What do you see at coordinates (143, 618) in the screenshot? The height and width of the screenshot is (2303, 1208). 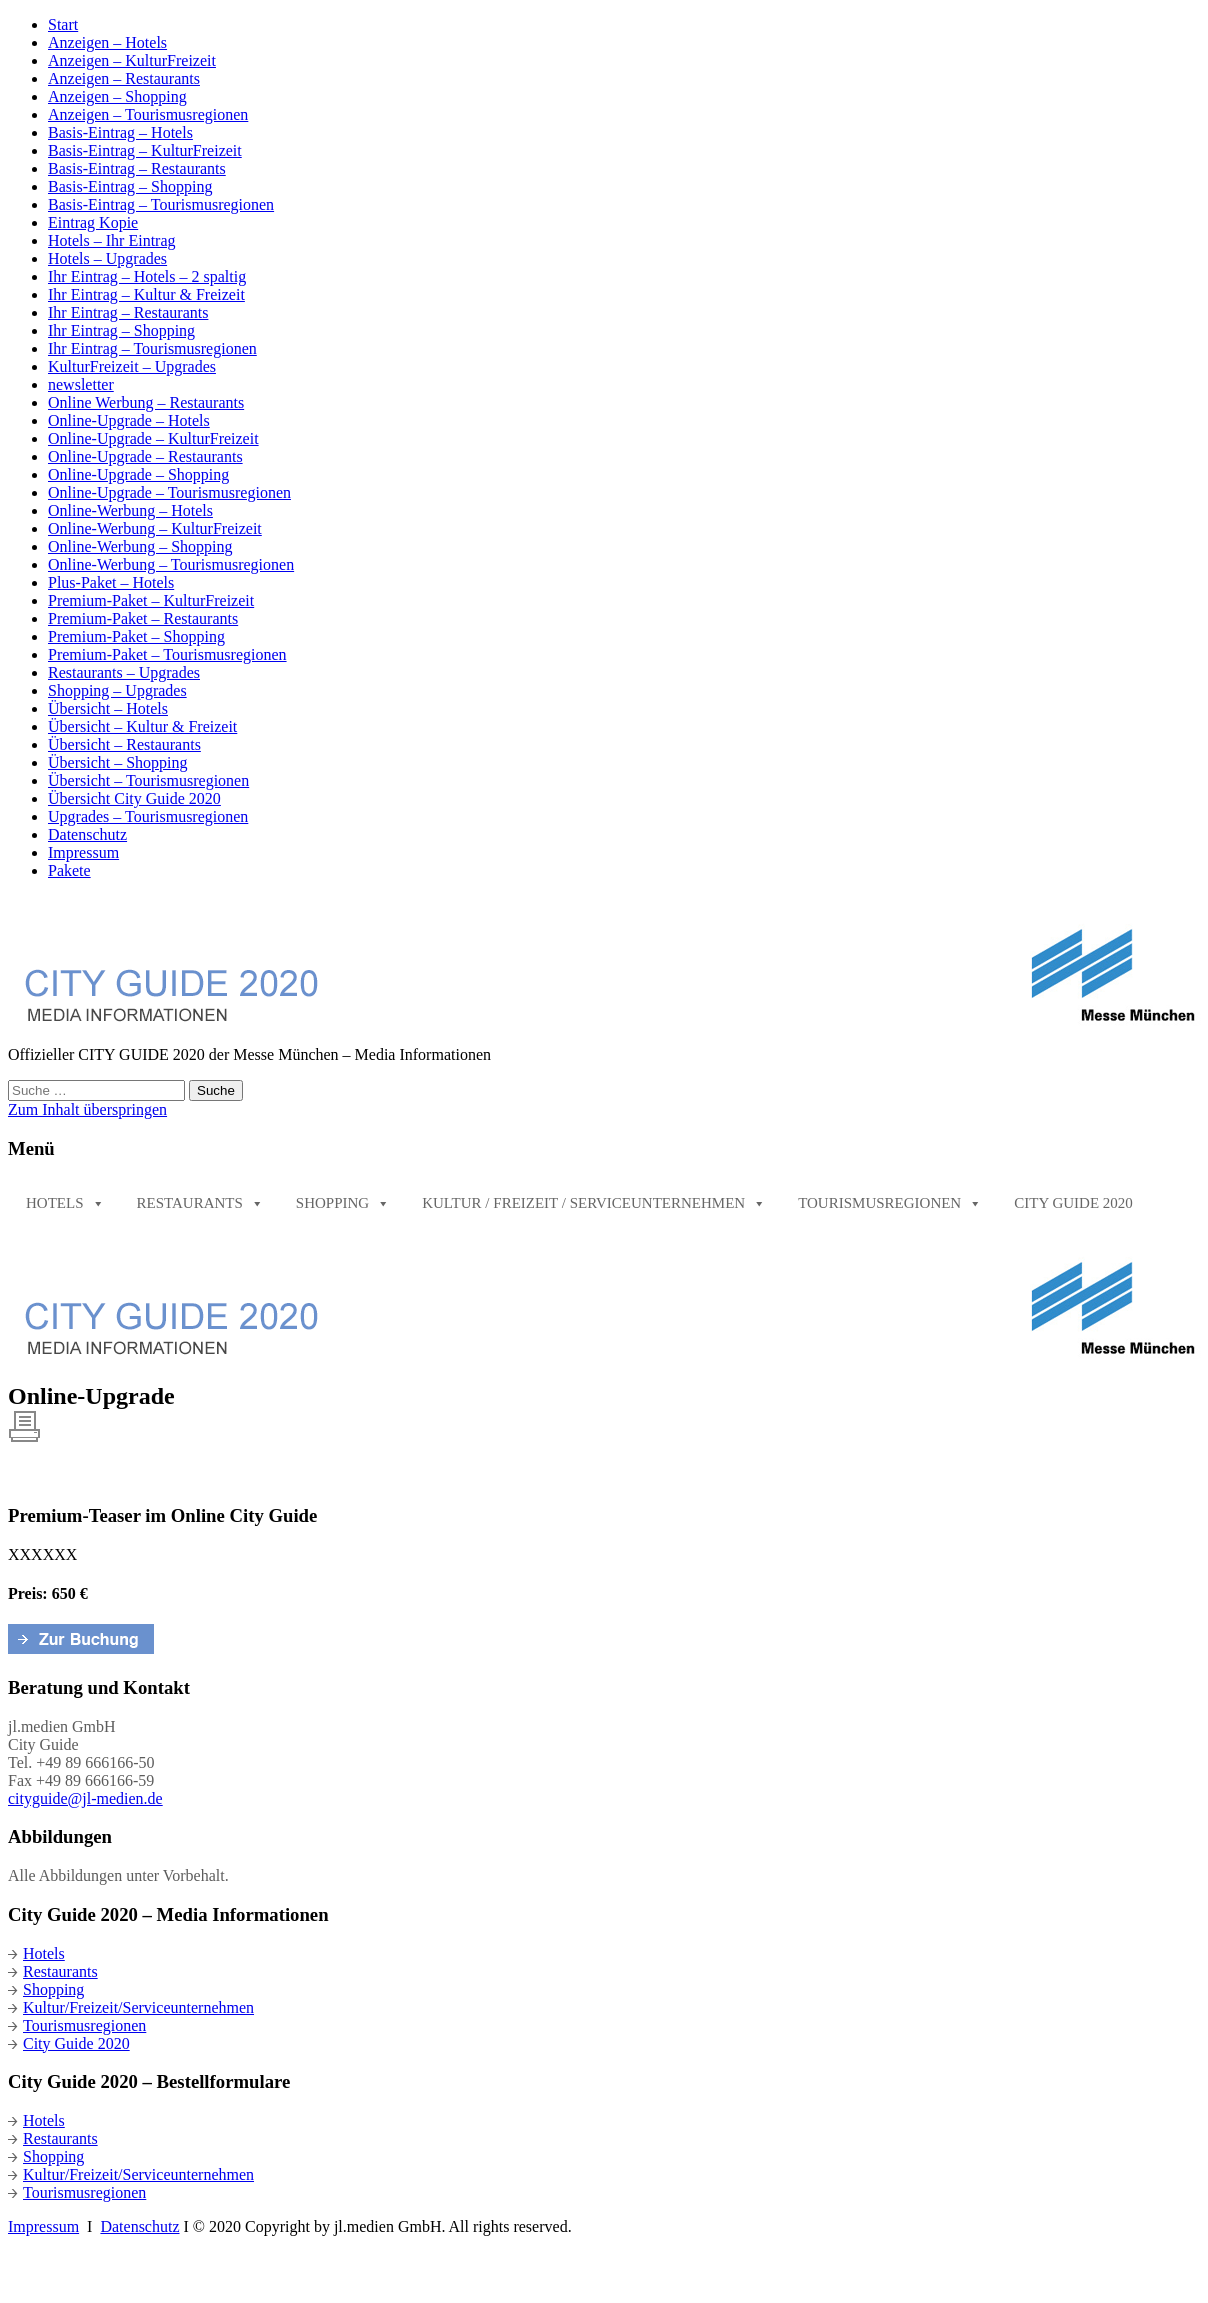 I see `Premium-Paket – Restaurants` at bounding box center [143, 618].